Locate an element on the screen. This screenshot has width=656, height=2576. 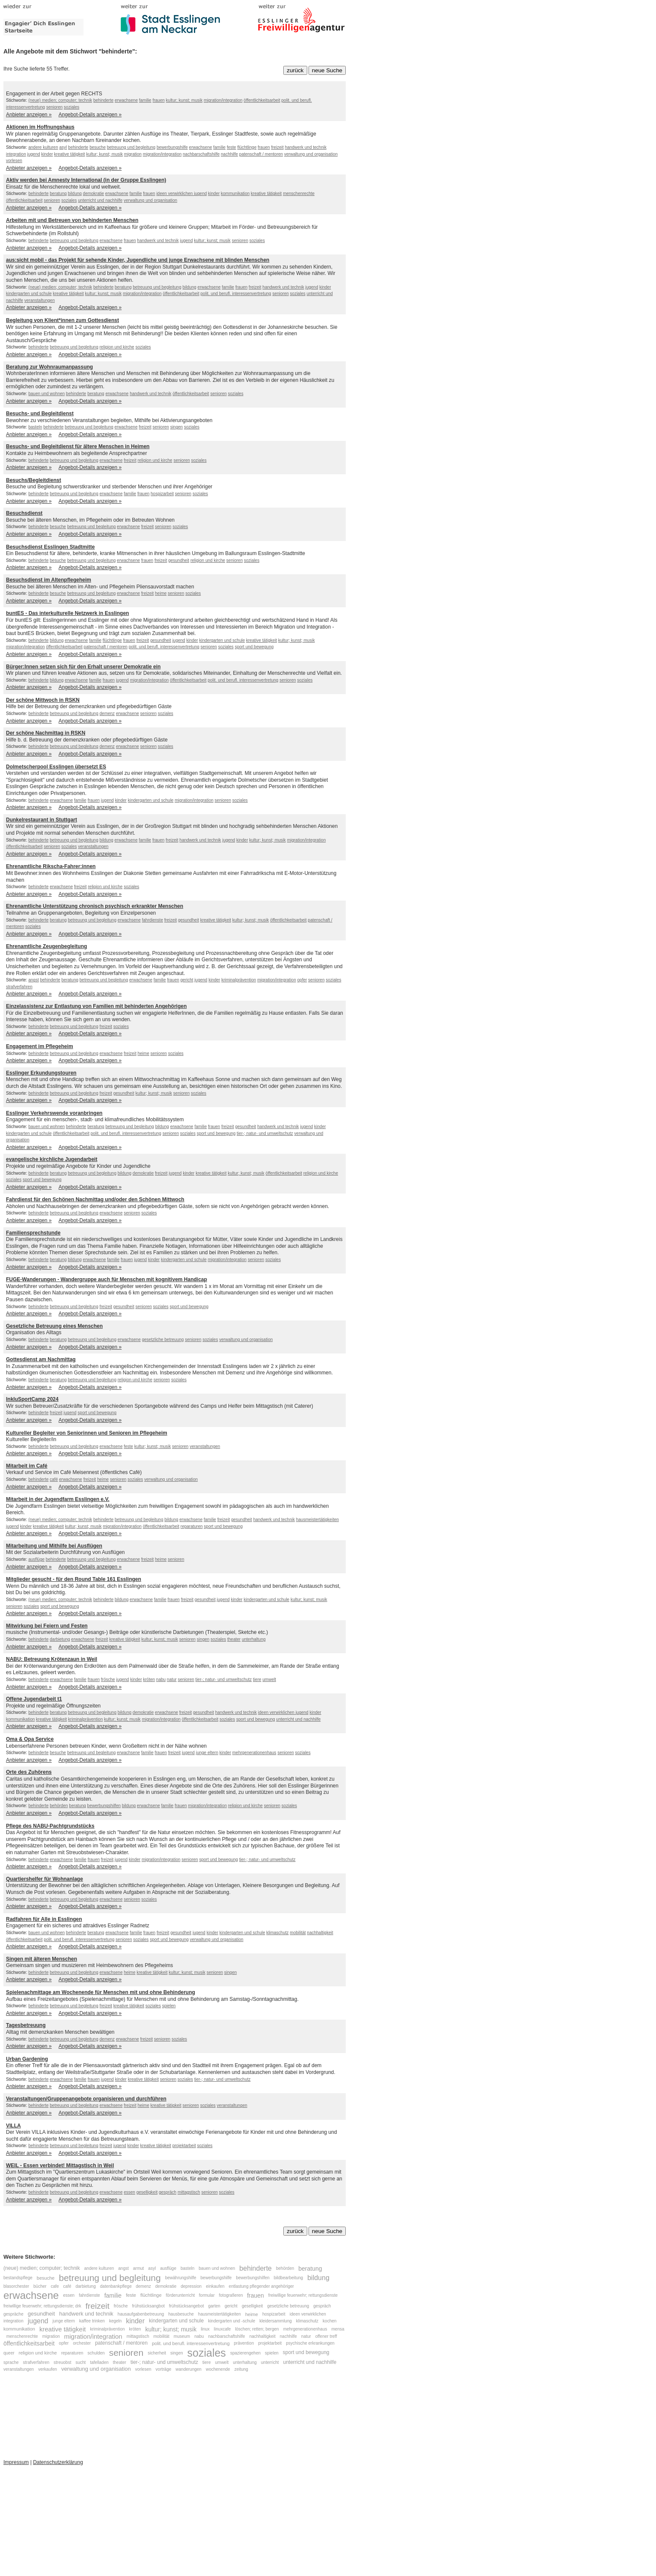
Beratung zur Wohnraumanpassung is located at coordinates (49, 367).